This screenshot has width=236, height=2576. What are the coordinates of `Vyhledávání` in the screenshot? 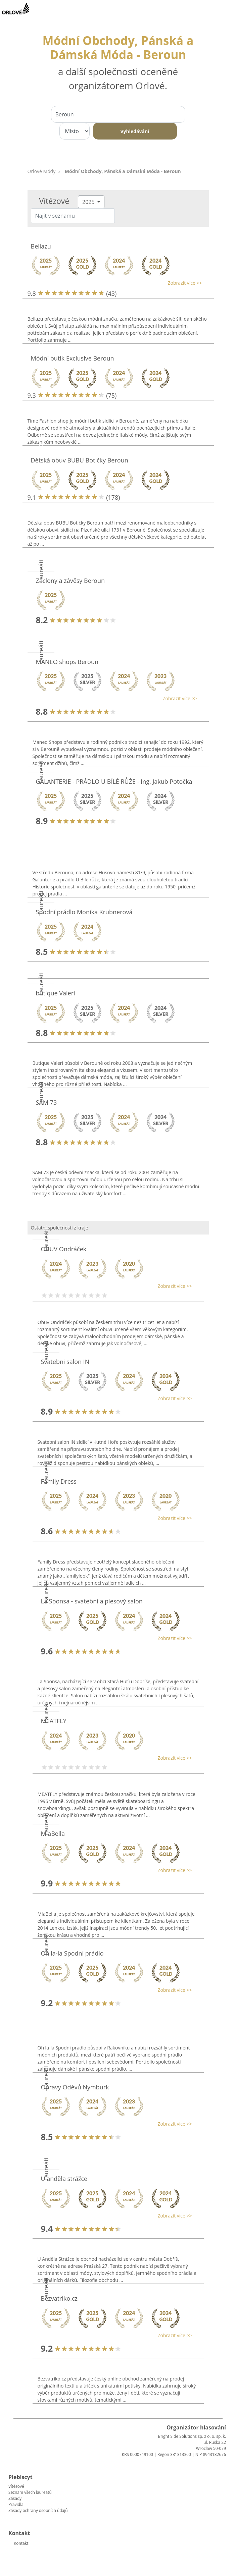 It's located at (134, 131).